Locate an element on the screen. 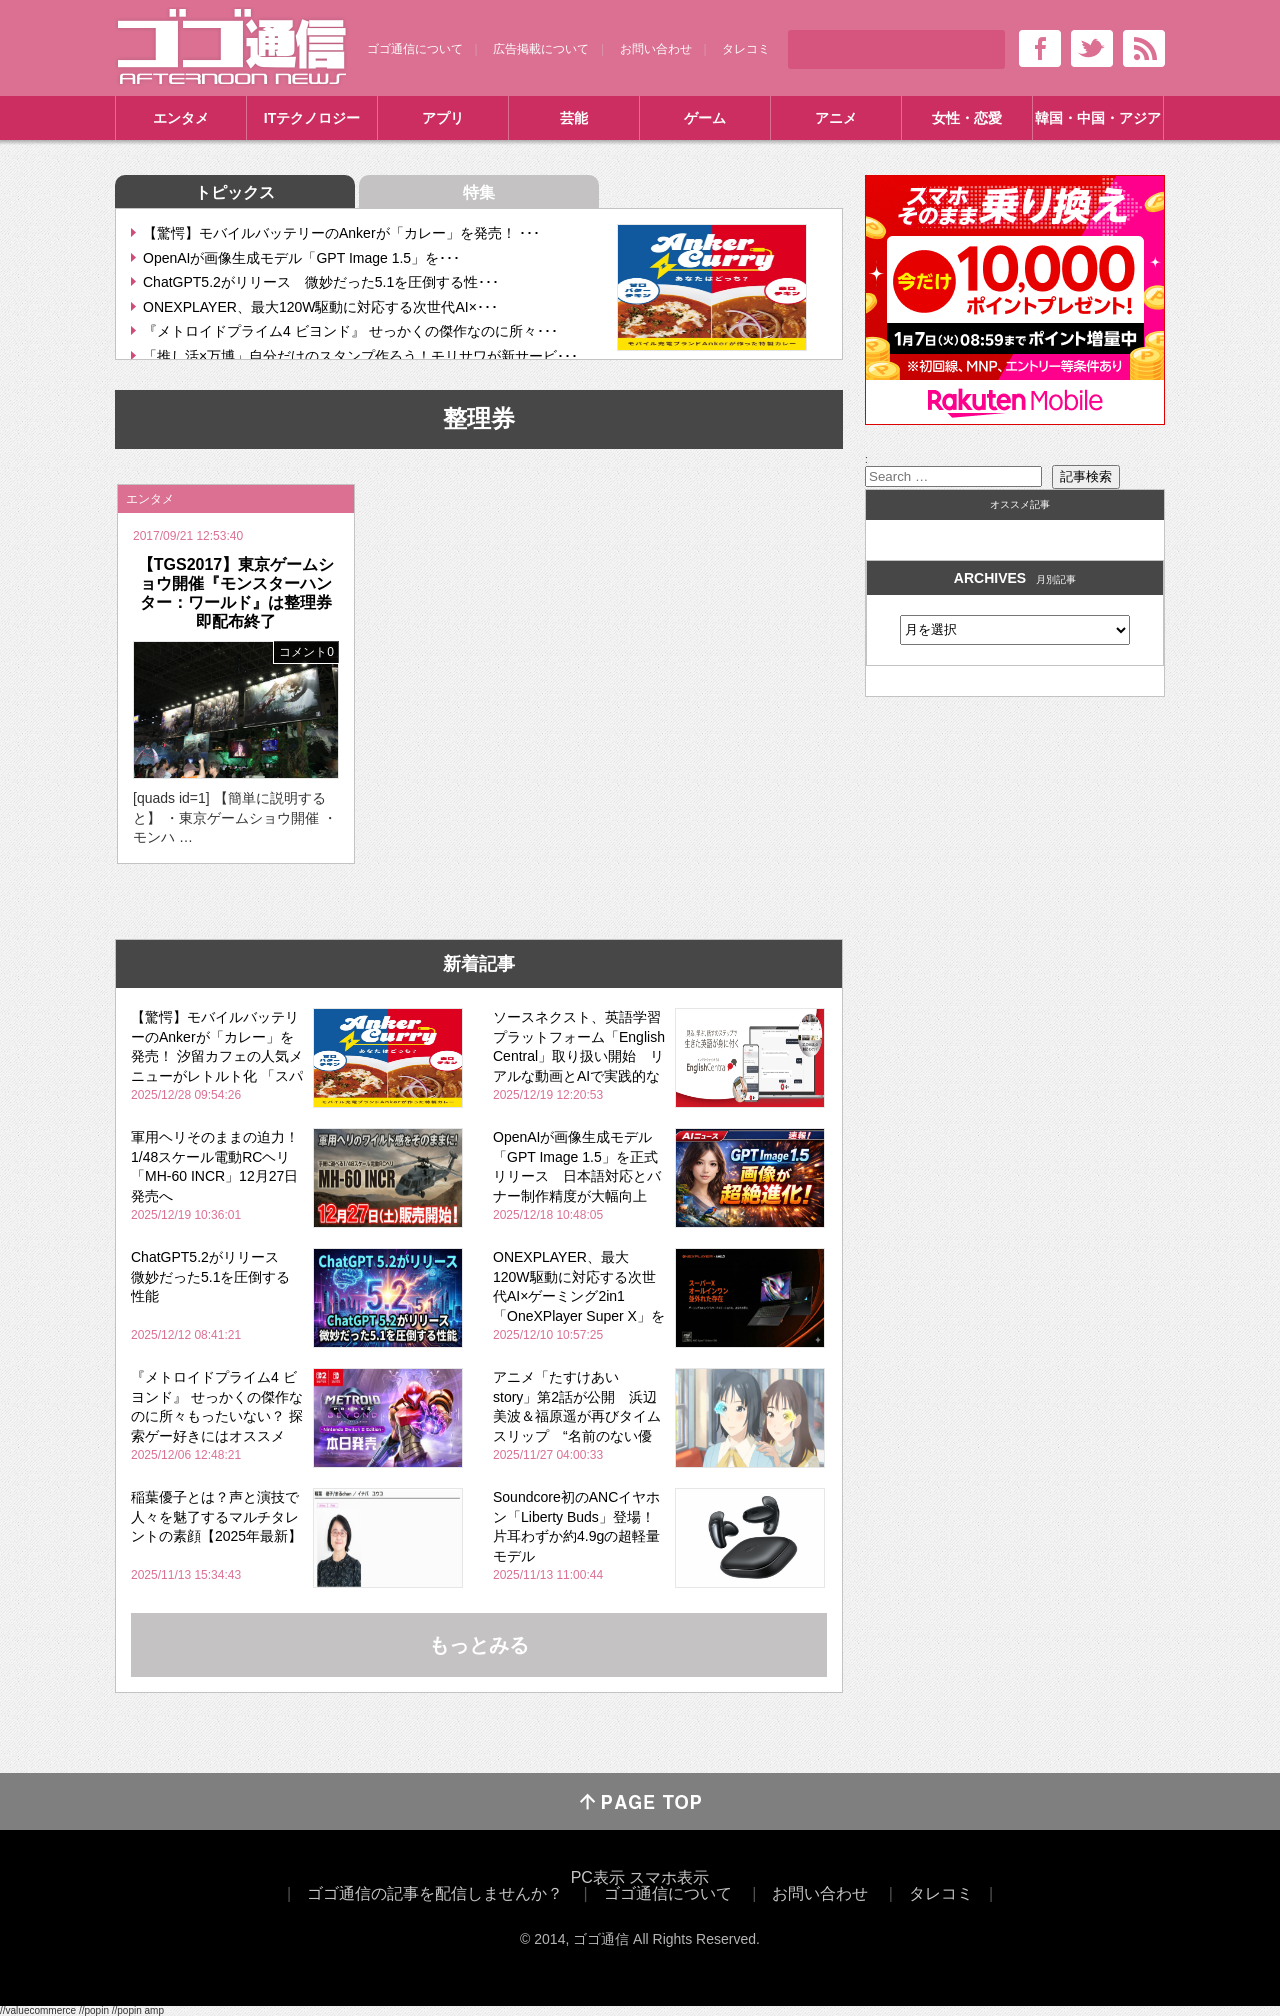  ONEXPLAYER、最大120W駆動に対応する次世代AI×･･･ is located at coordinates (320, 307).